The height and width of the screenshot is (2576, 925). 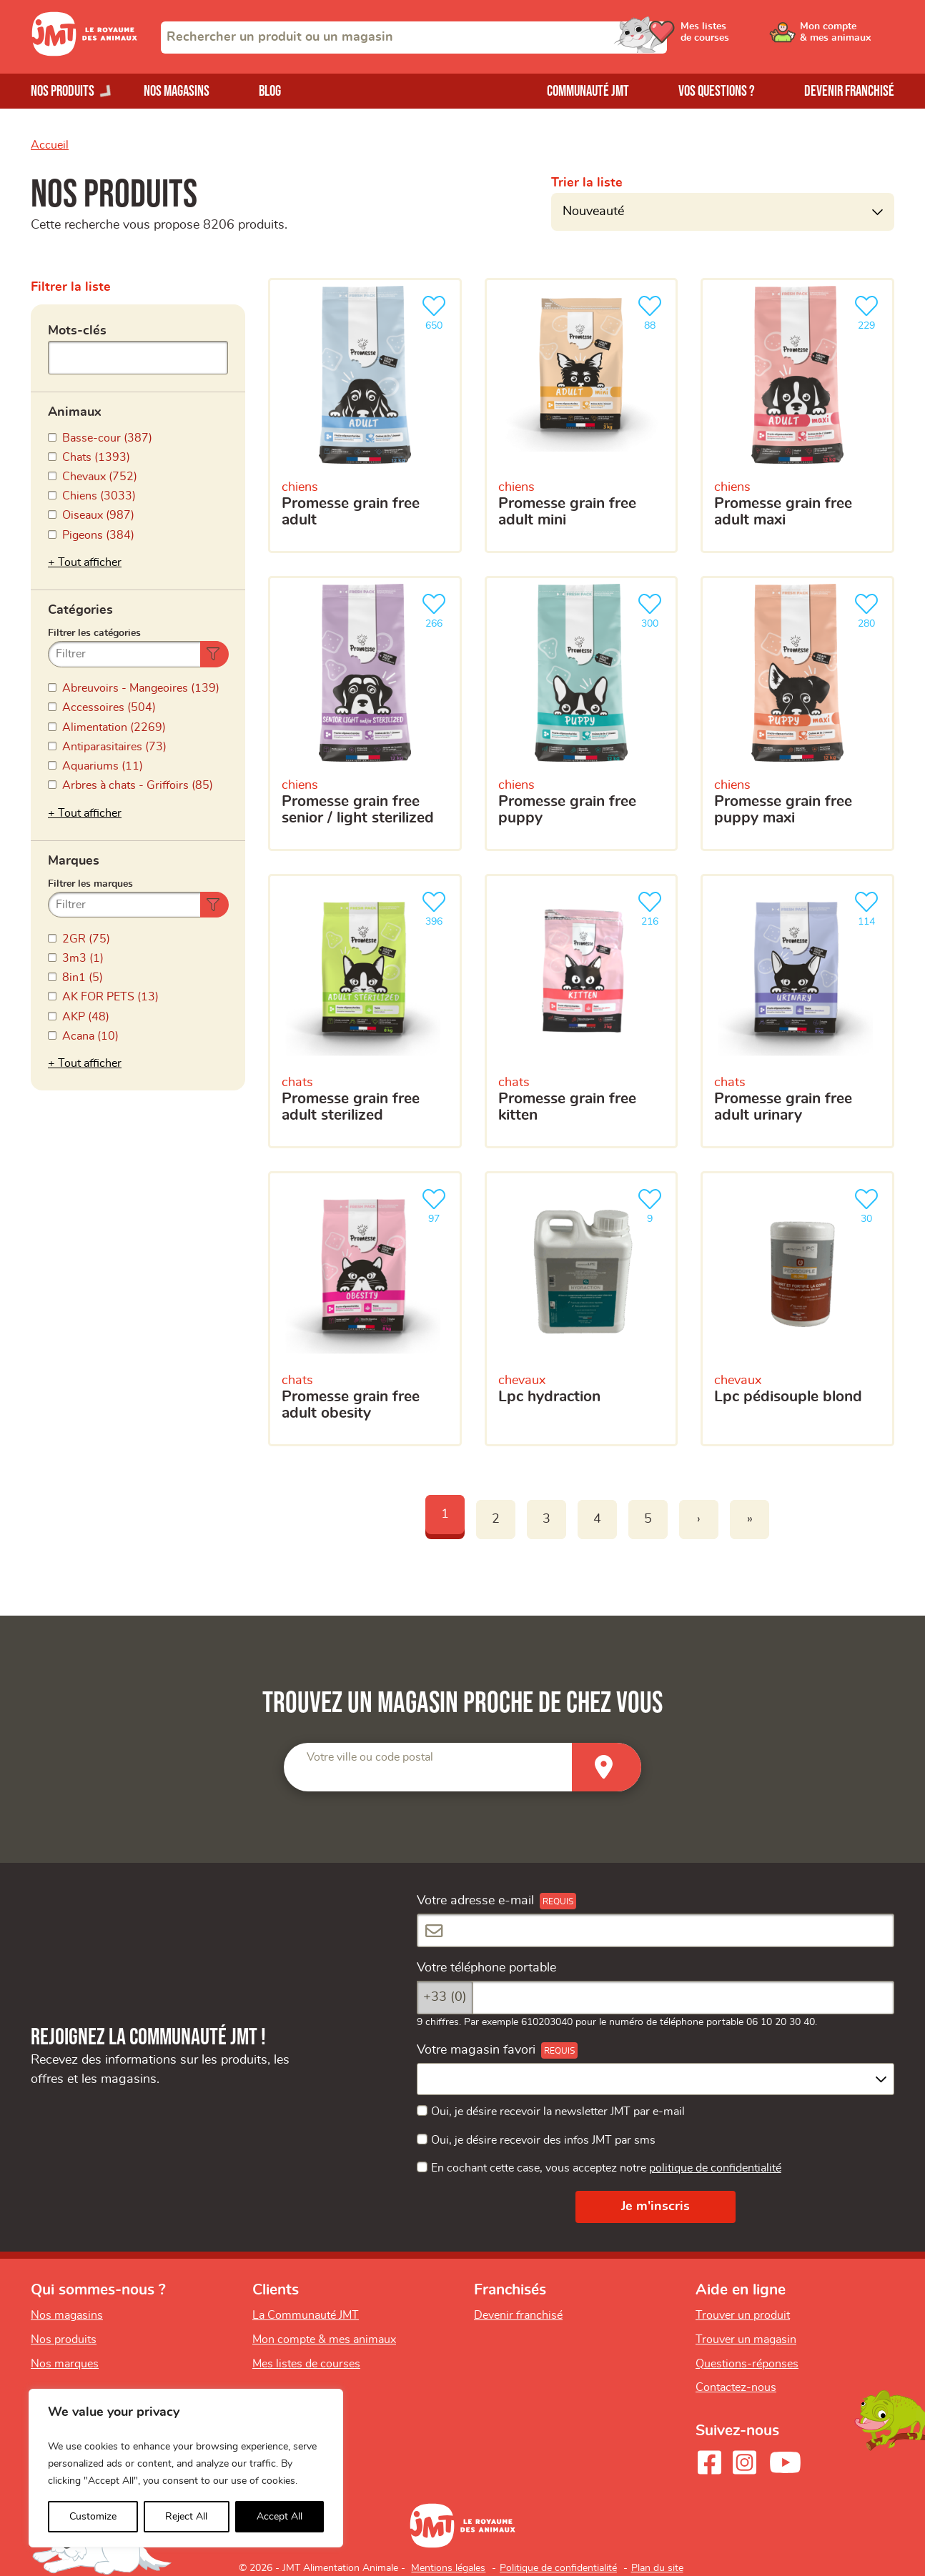 I want to click on Nos marques, so click(x=65, y=2363).